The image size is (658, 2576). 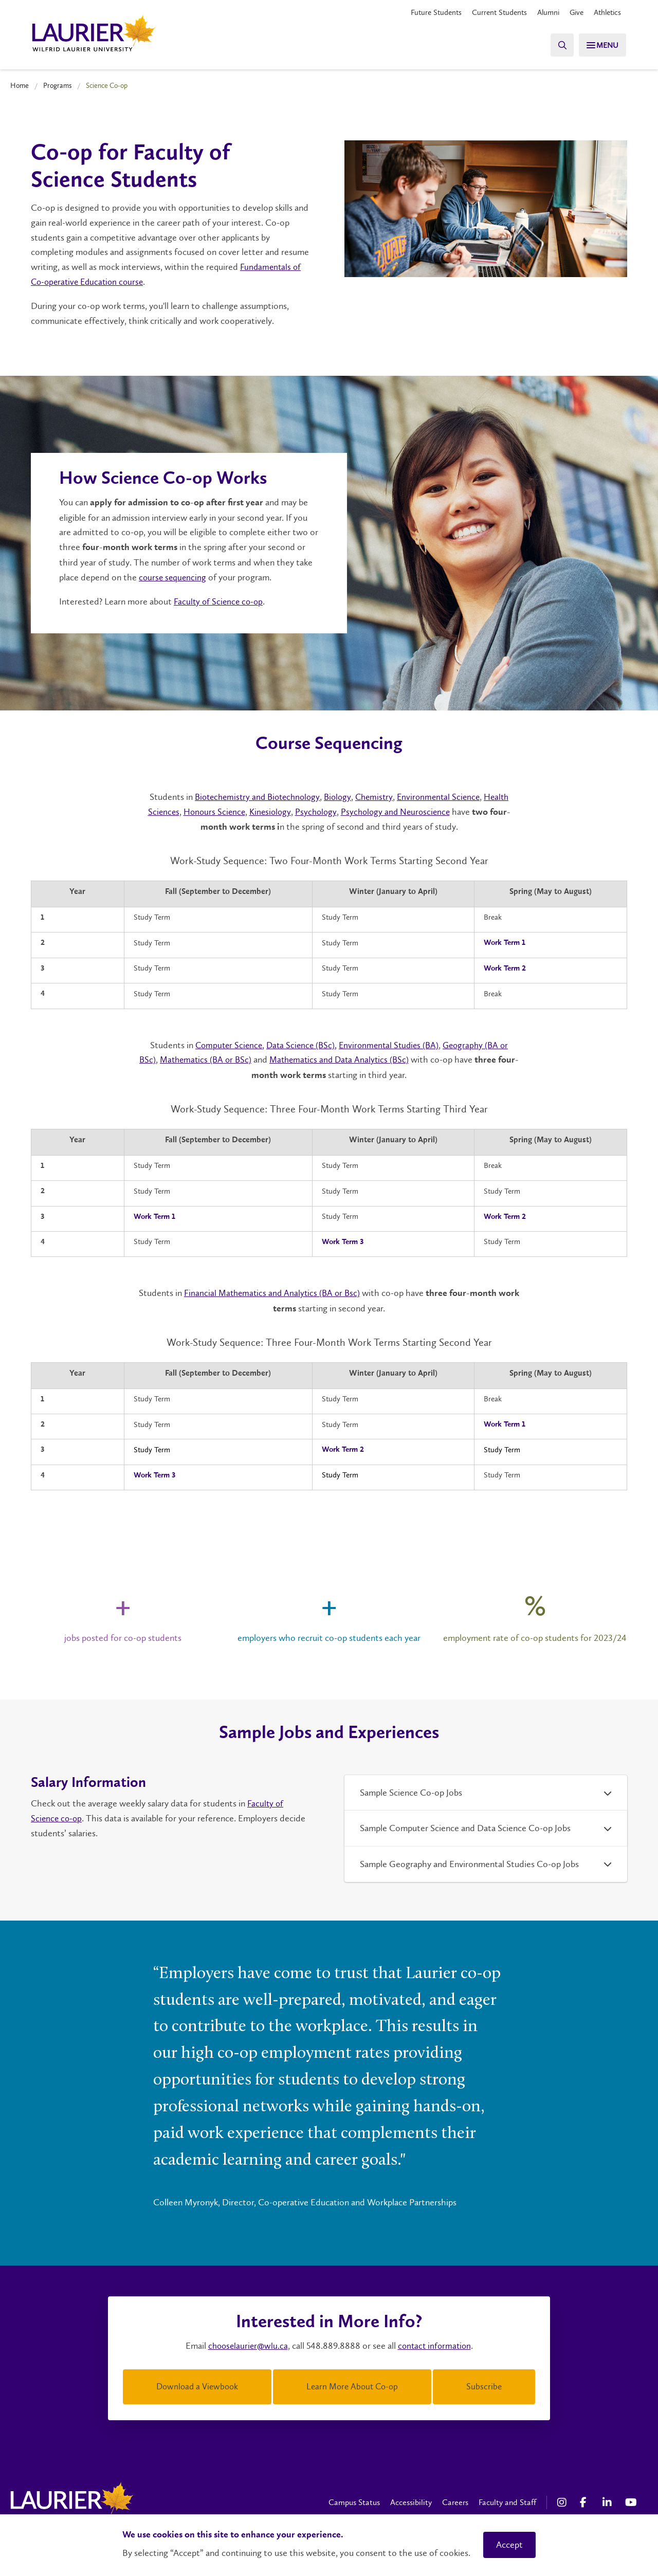 What do you see at coordinates (484, 2385) in the screenshot?
I see `Subscribe` at bounding box center [484, 2385].